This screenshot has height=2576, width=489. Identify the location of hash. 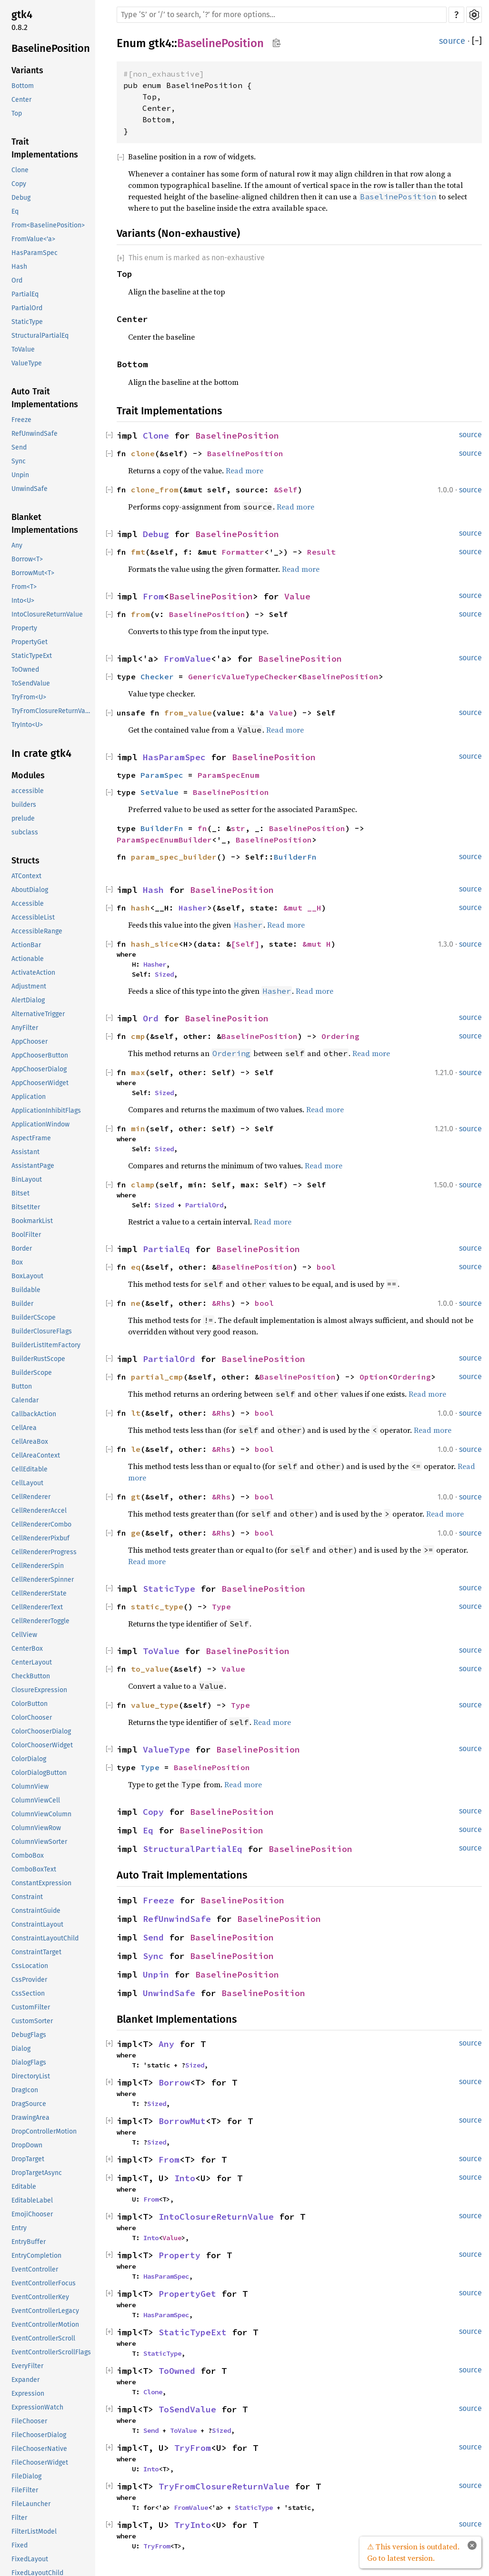
(140, 907).